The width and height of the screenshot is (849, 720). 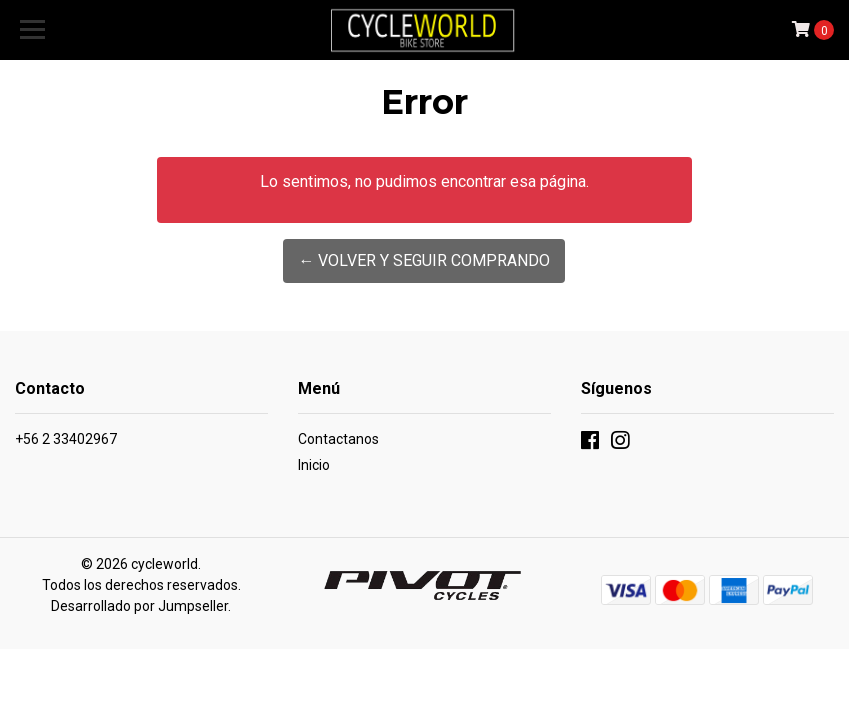 What do you see at coordinates (338, 439) in the screenshot?
I see `Contactanos` at bounding box center [338, 439].